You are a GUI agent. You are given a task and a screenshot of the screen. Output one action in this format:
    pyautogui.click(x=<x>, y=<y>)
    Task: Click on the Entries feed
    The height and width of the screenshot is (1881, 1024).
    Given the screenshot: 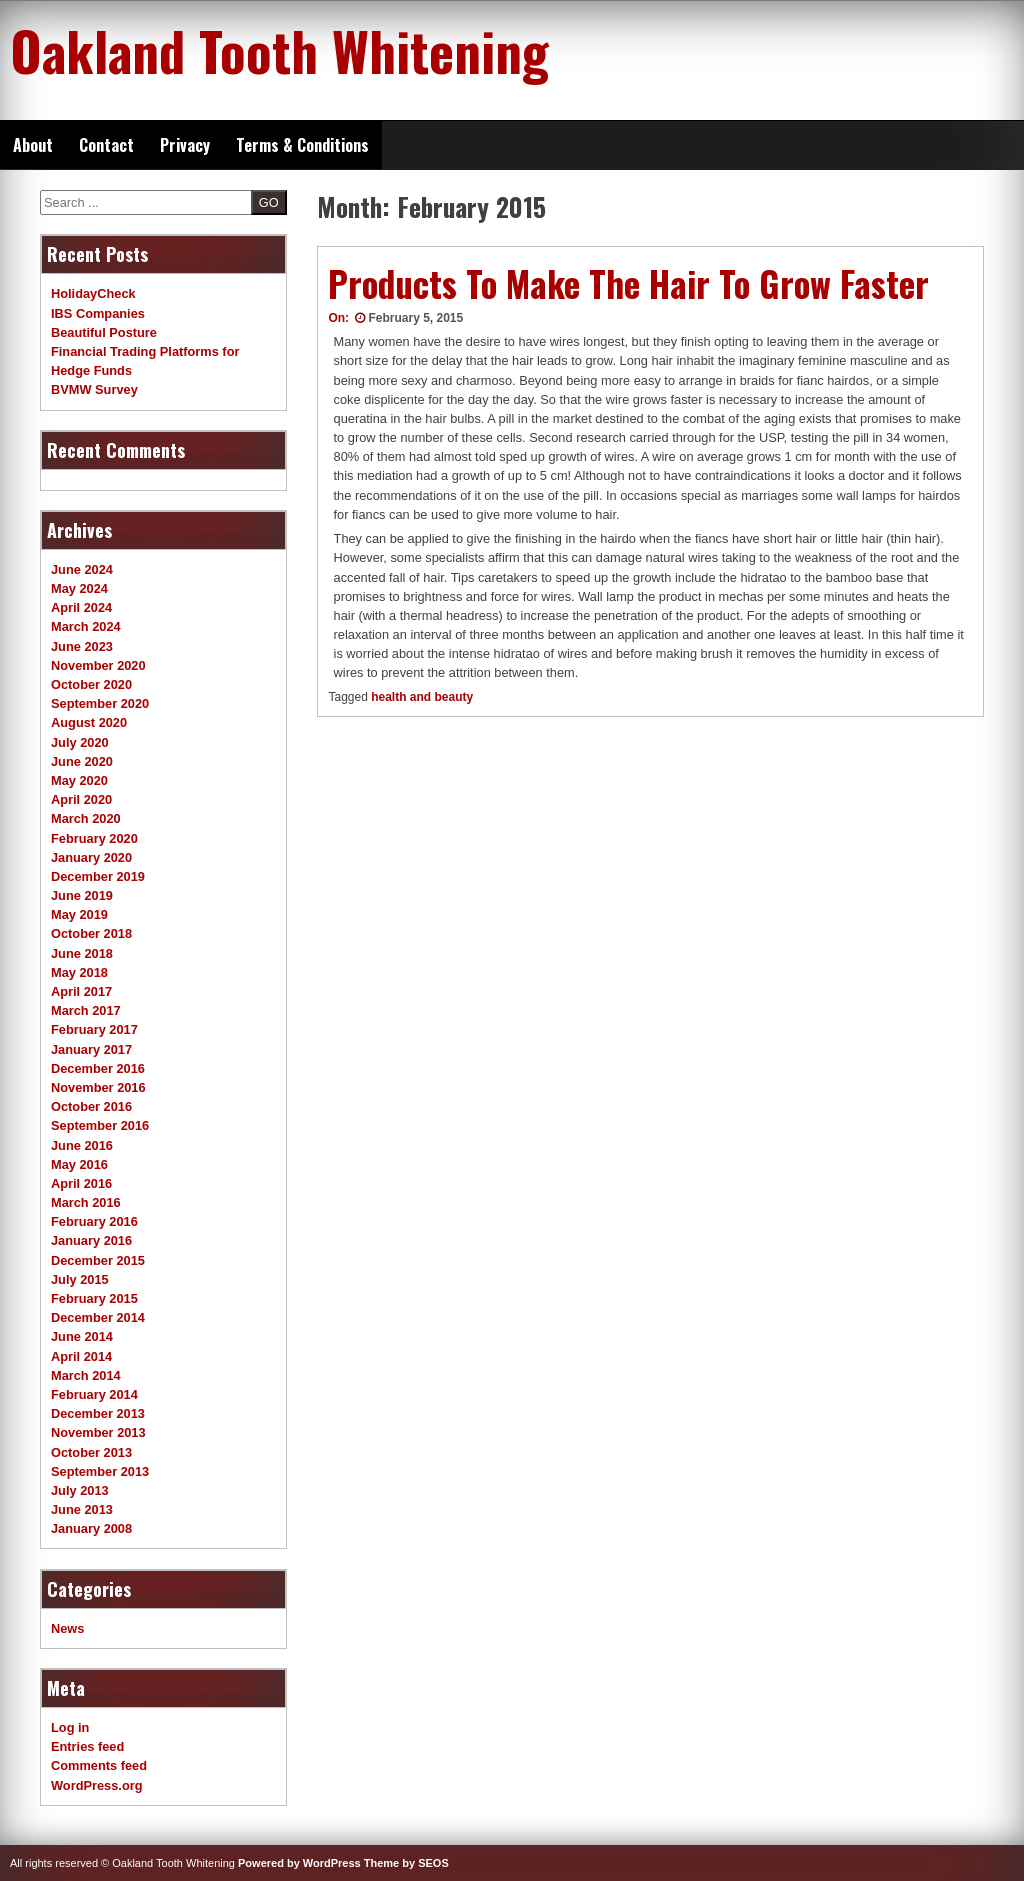 What is the action you would take?
    pyautogui.click(x=87, y=1746)
    